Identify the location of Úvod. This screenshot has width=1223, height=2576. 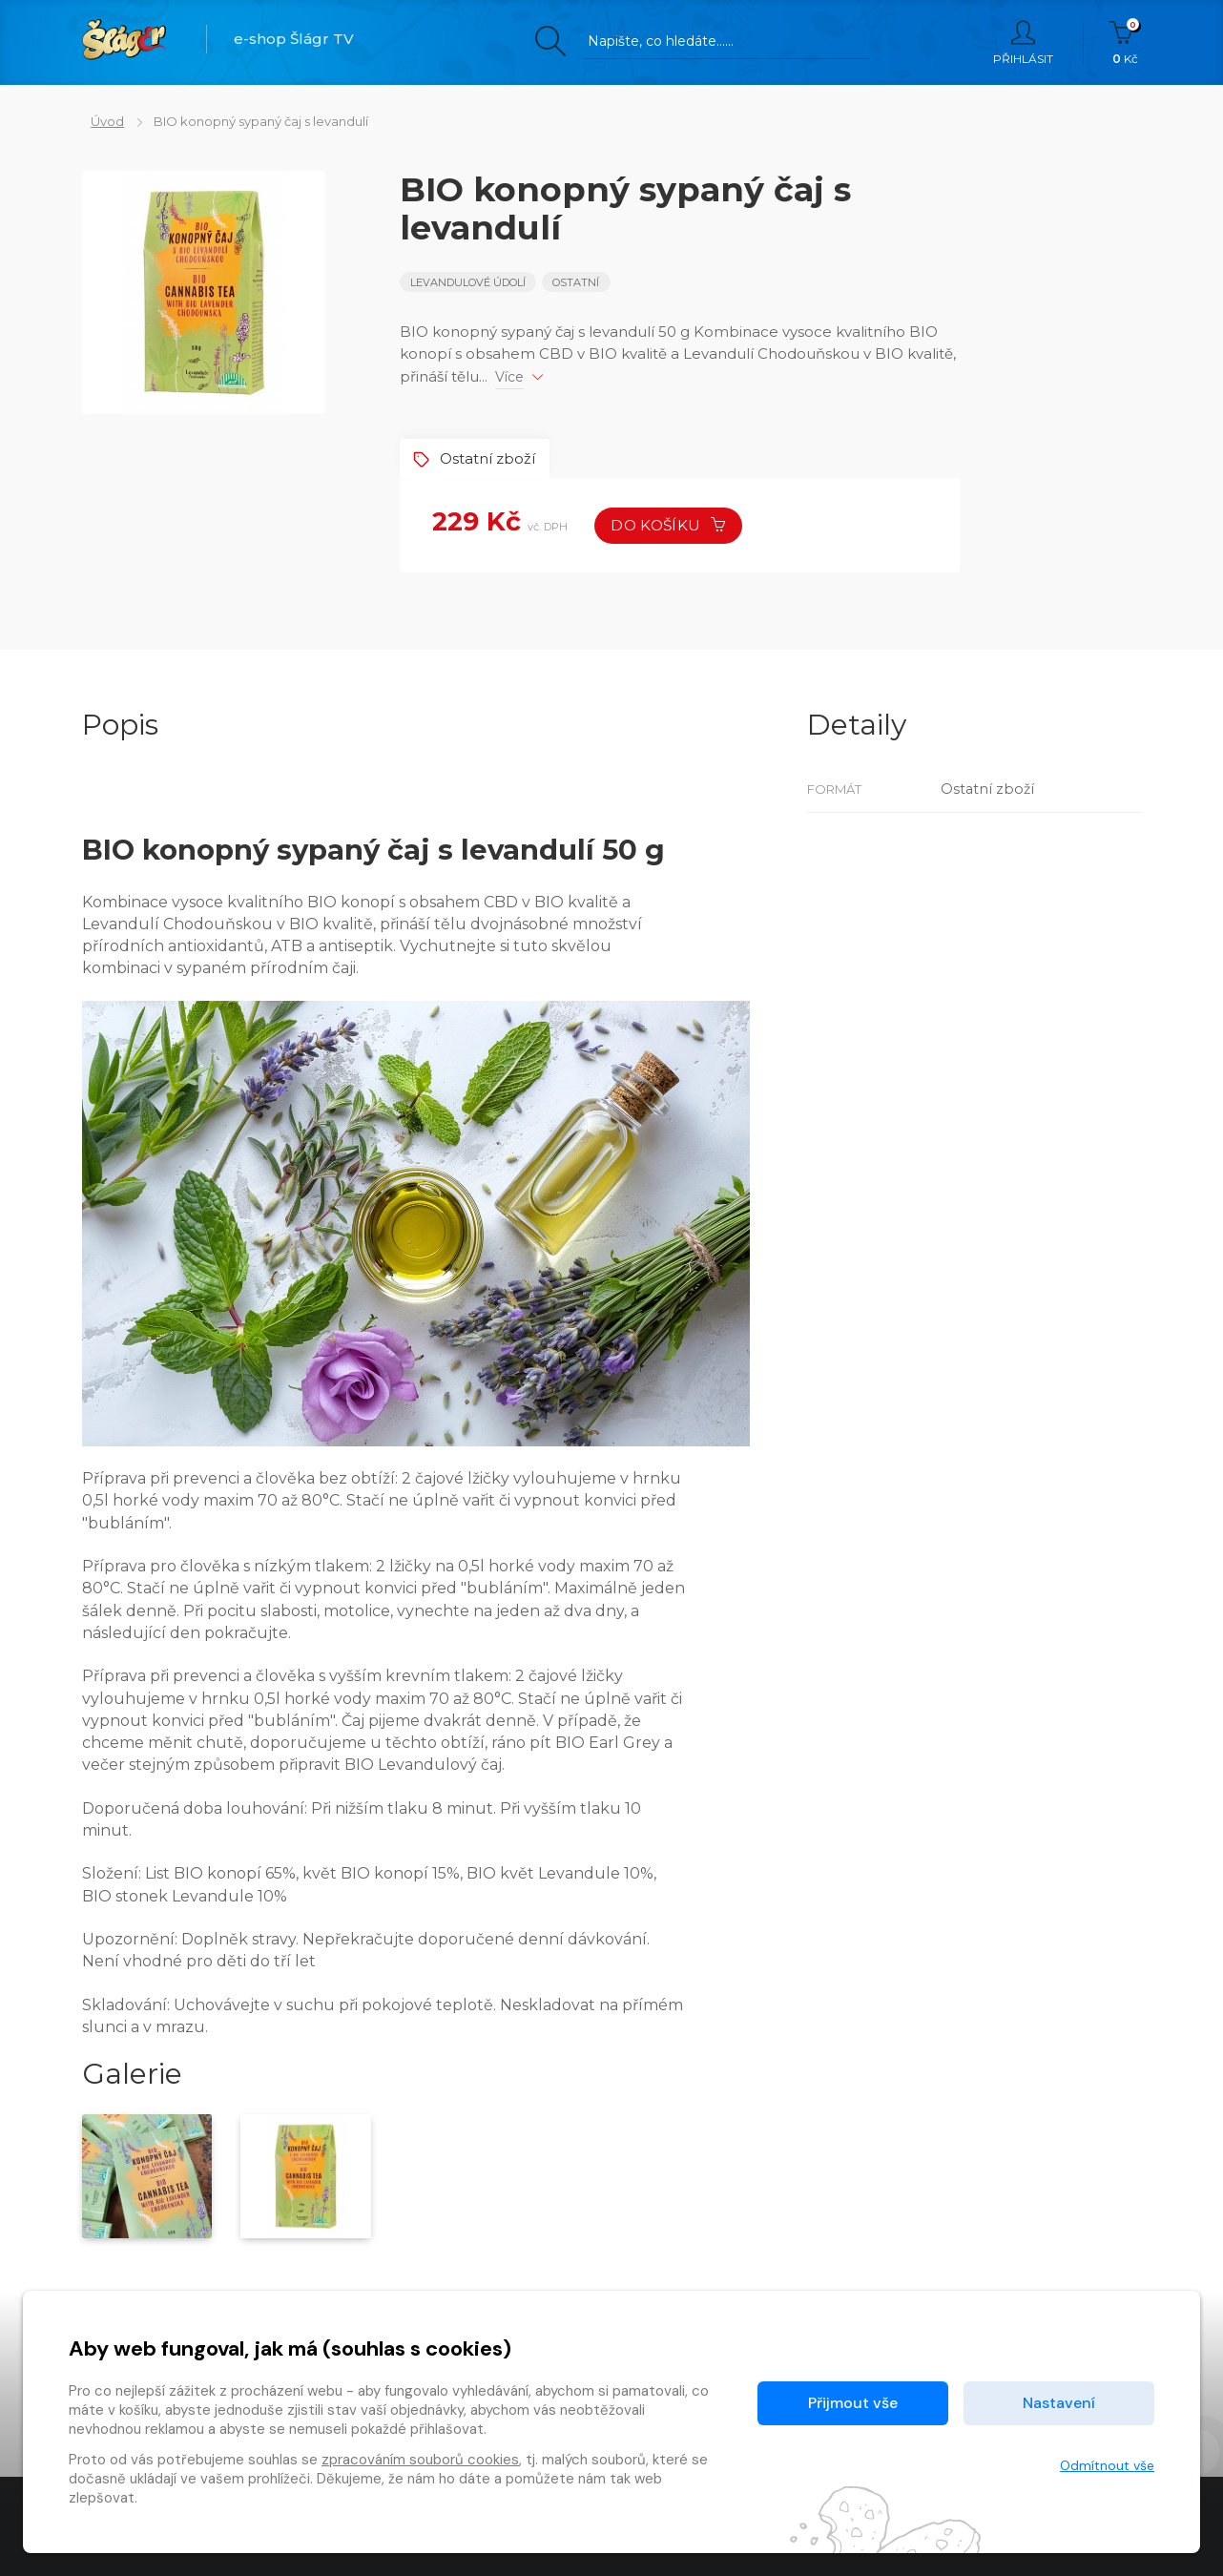
(98, 121).